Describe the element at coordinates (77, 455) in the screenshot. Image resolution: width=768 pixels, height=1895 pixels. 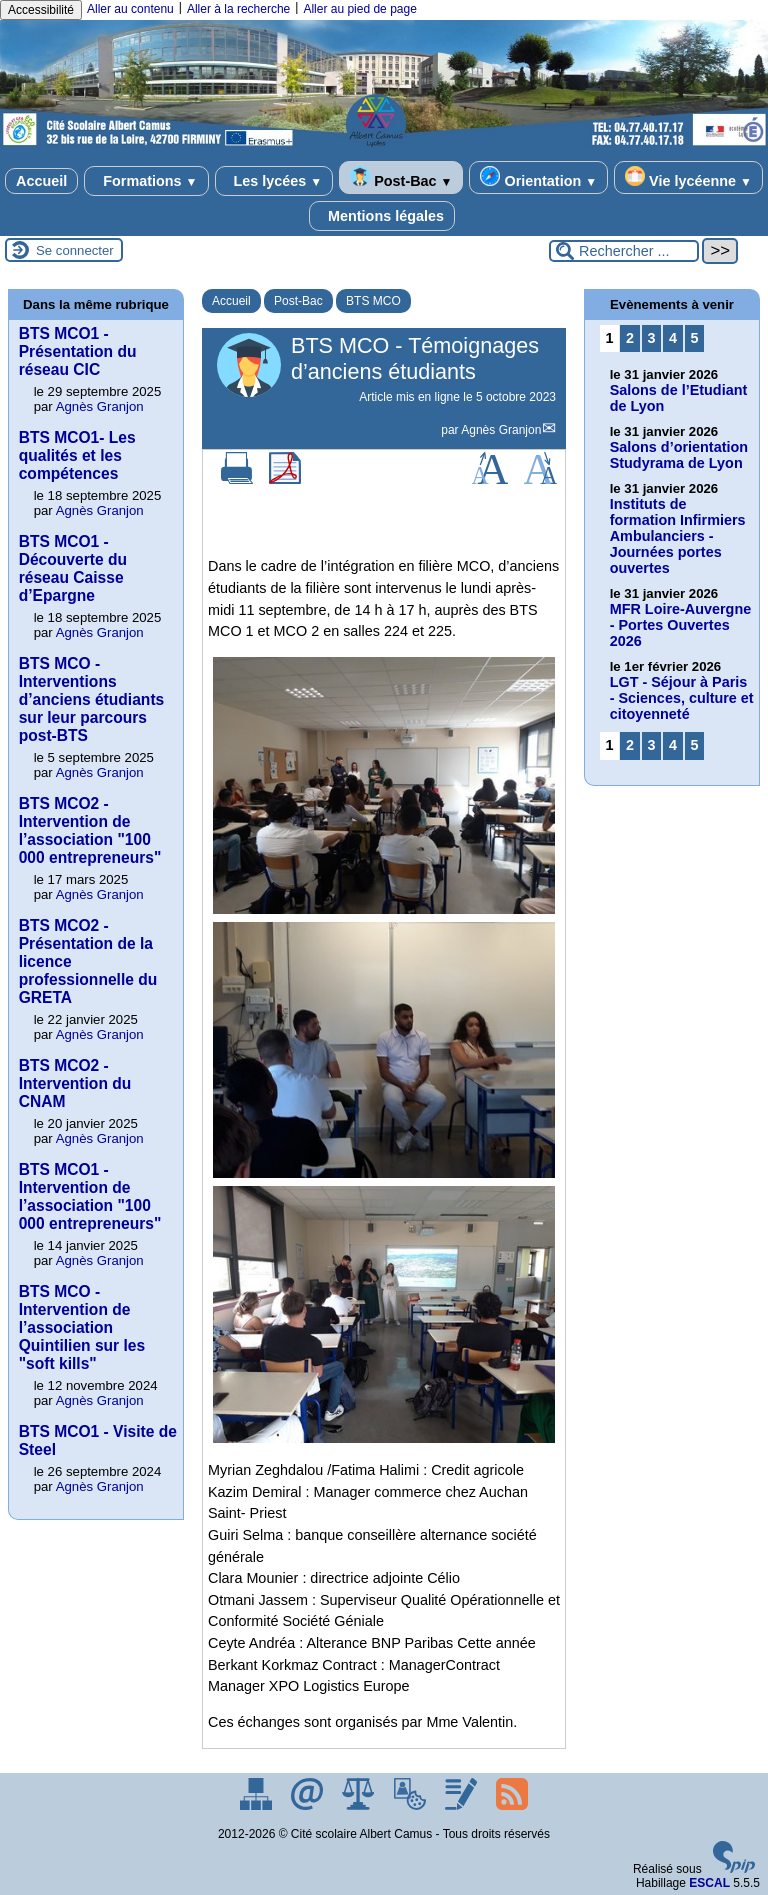
I see `BTS MCO1- Les qualités et les compétences` at that location.